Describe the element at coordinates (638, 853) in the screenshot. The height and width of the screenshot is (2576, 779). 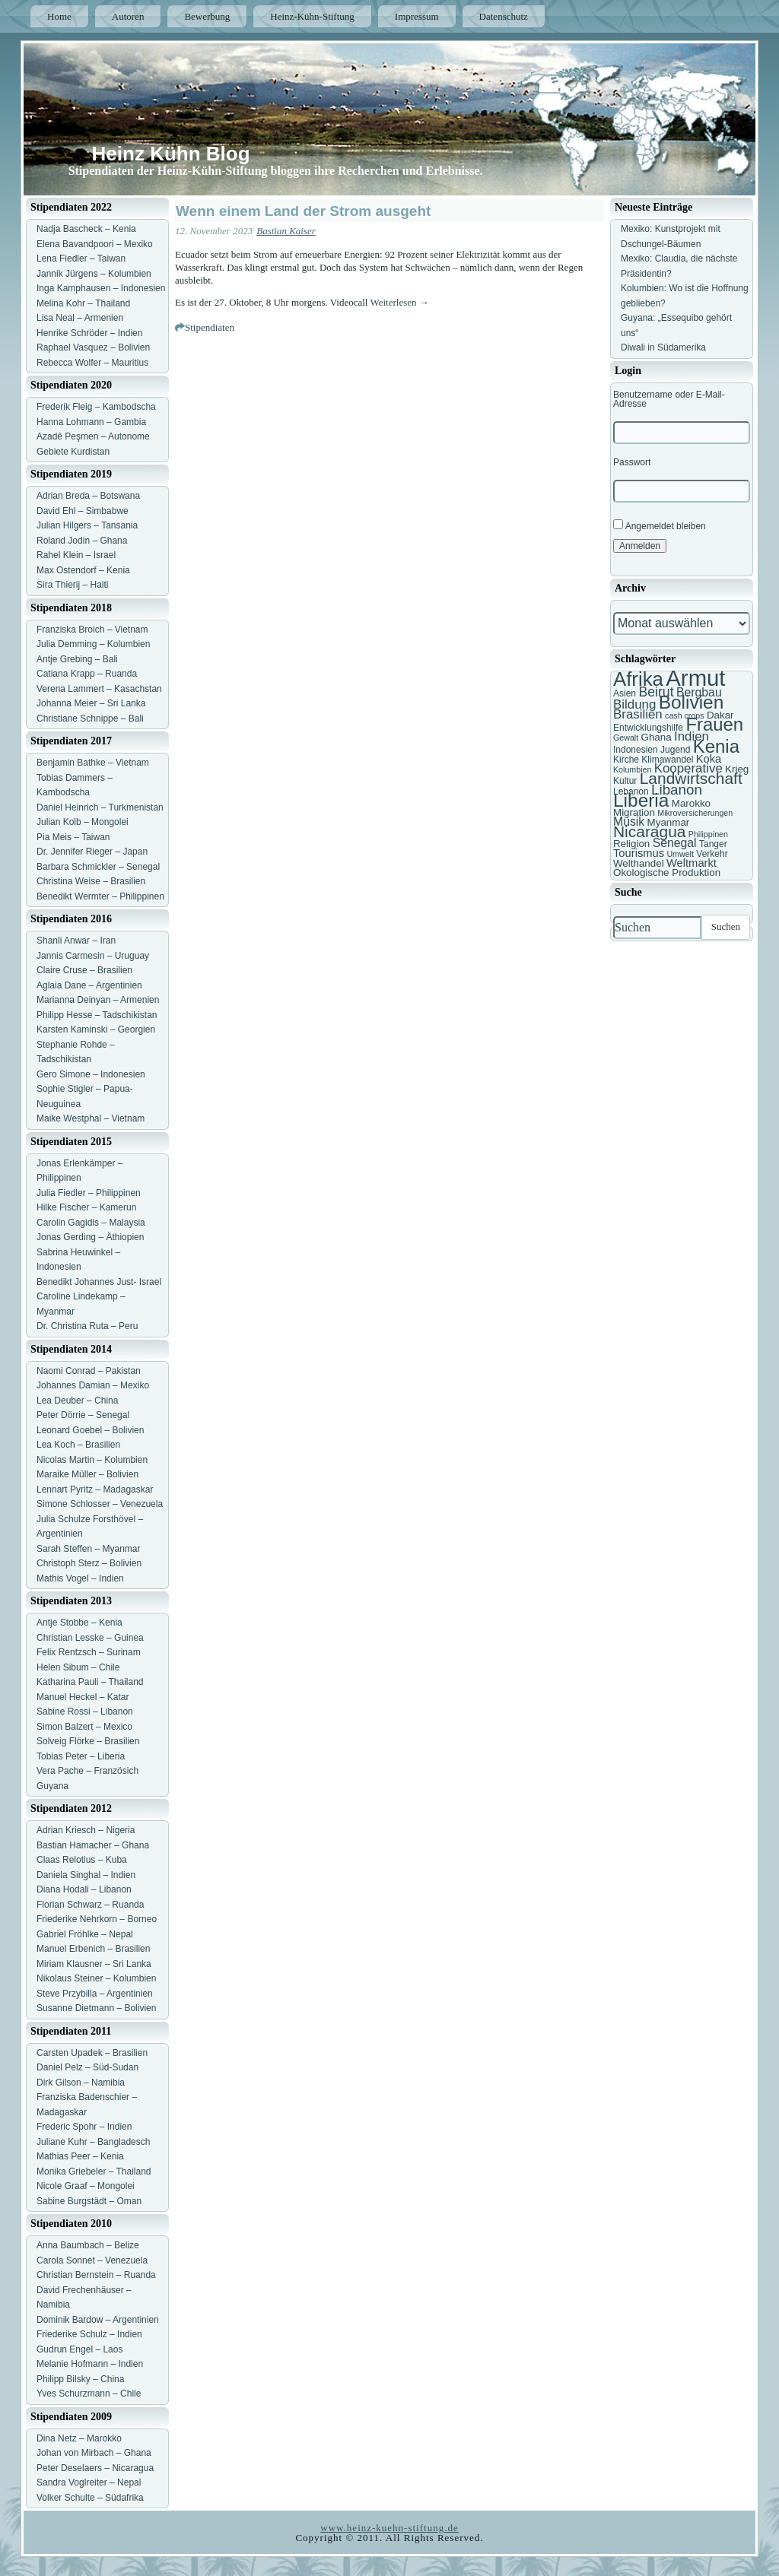
I see `Tourismus [Tourismus (9 Einträge)]` at that location.